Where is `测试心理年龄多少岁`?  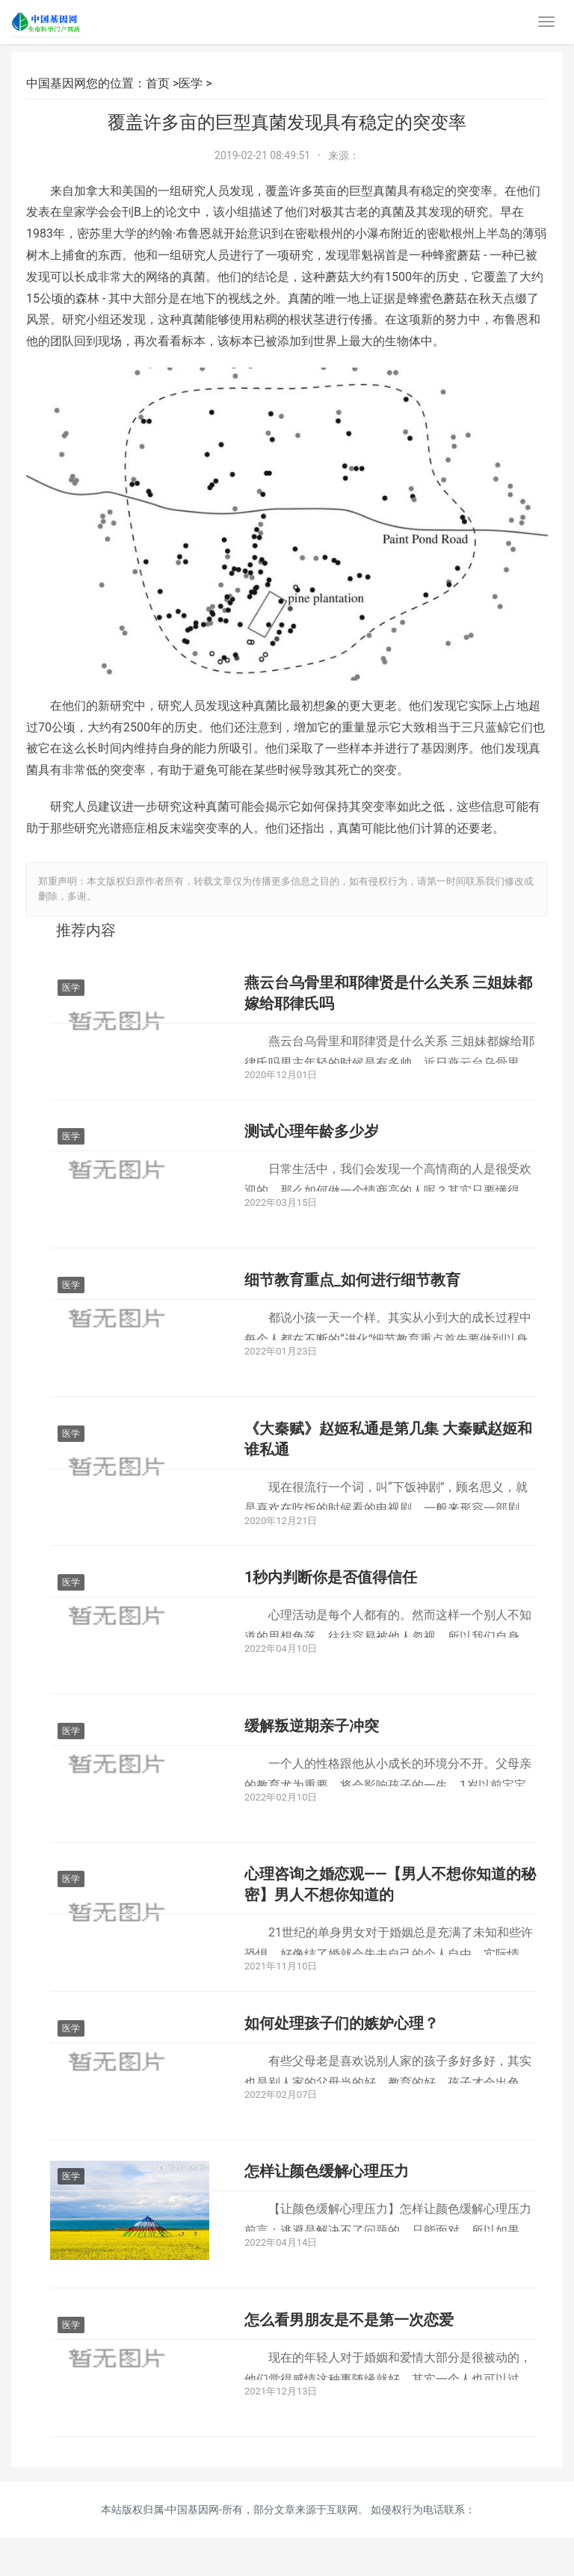
测试心理年龄多少岁 is located at coordinates (311, 1136).